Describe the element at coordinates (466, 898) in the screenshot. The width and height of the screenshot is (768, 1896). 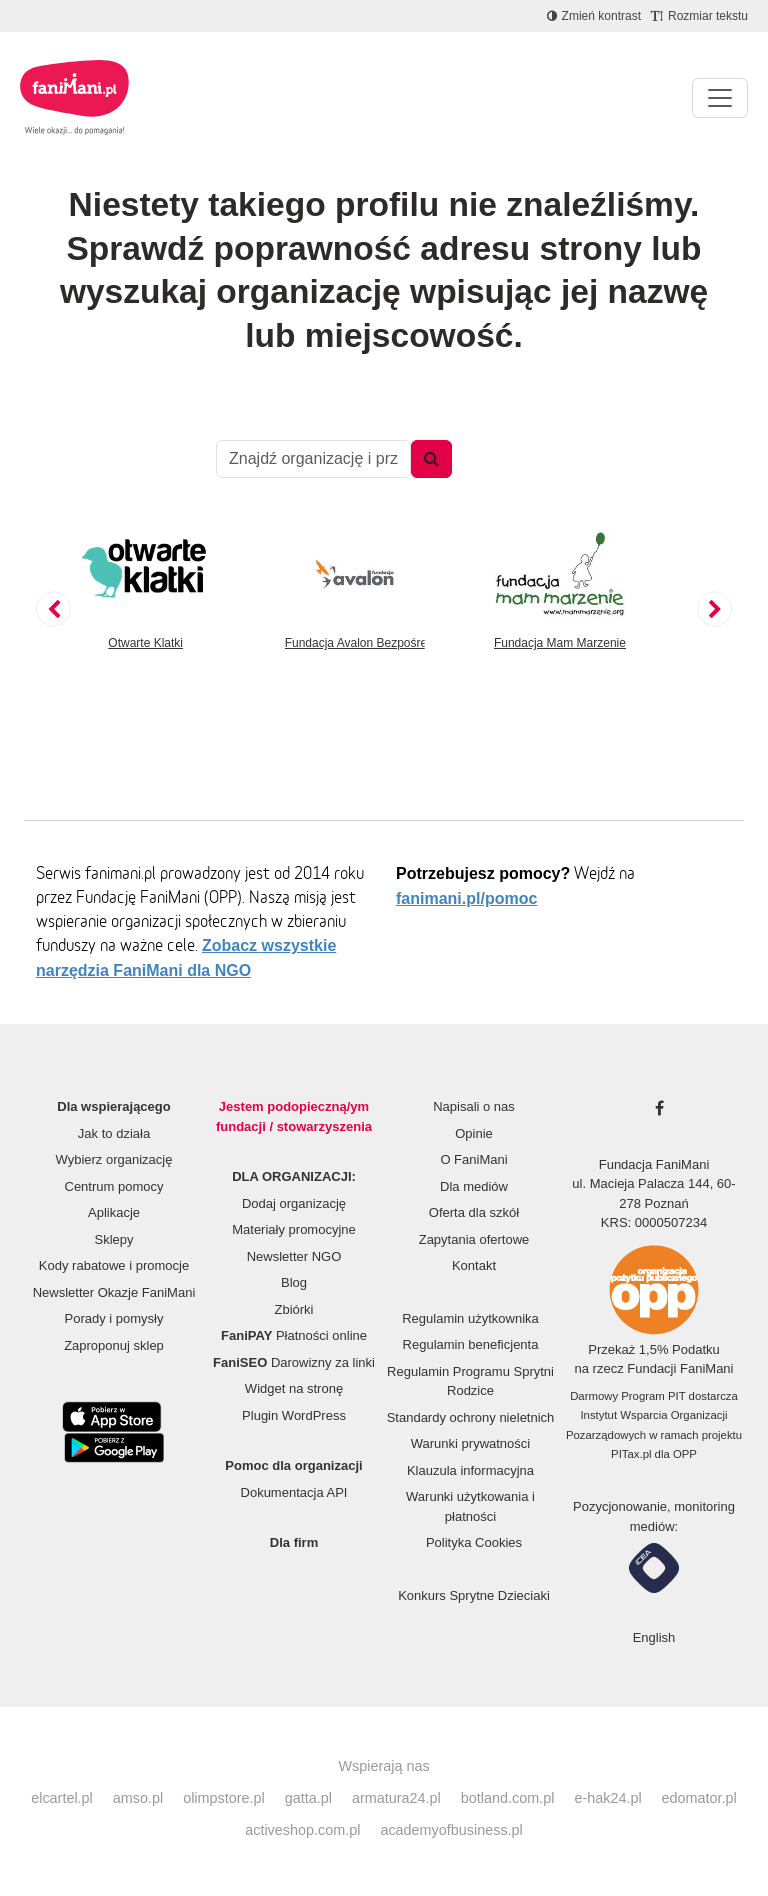
I see `fanimani.pl/pomoc` at that location.